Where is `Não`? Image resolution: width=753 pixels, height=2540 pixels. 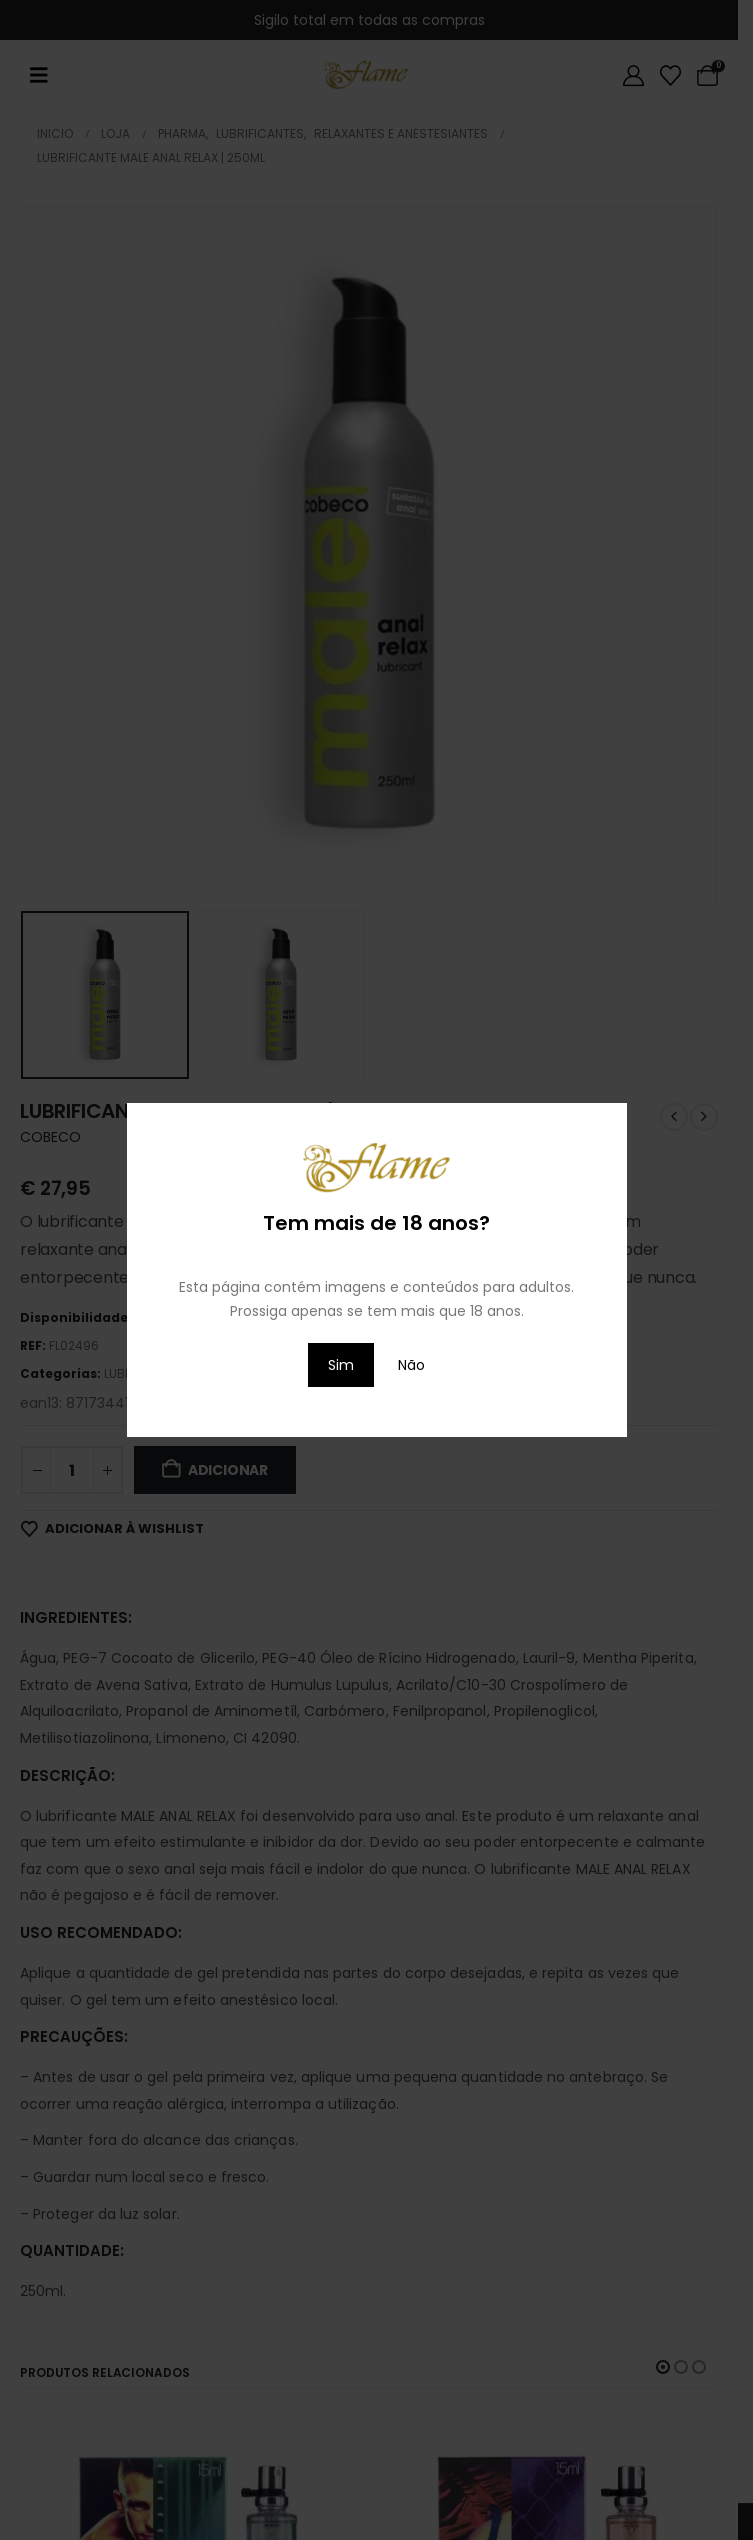 Não is located at coordinates (411, 1365).